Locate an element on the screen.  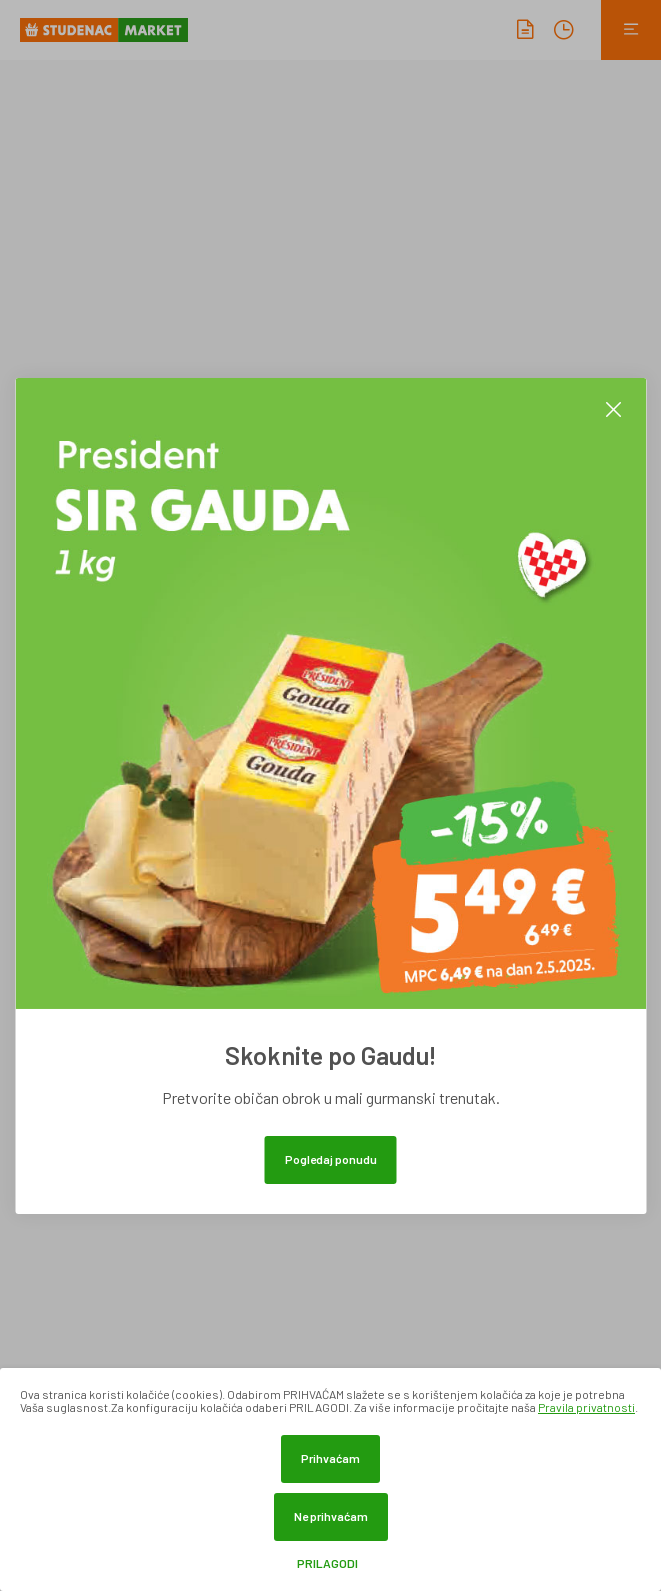
Pravila privatnosti is located at coordinates (586, 1407).